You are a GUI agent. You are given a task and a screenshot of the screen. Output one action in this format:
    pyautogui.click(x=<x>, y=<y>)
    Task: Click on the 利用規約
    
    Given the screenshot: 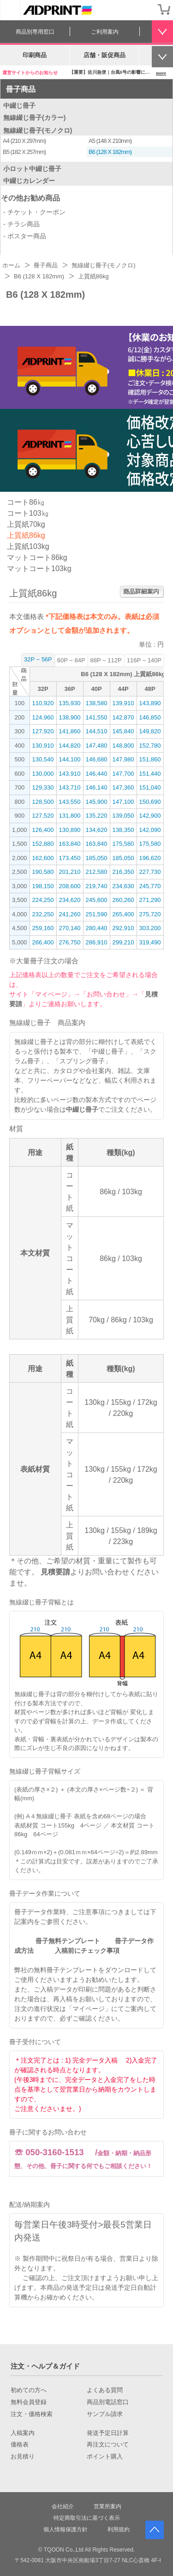 What is the action you would take?
    pyautogui.click(x=118, y=2529)
    